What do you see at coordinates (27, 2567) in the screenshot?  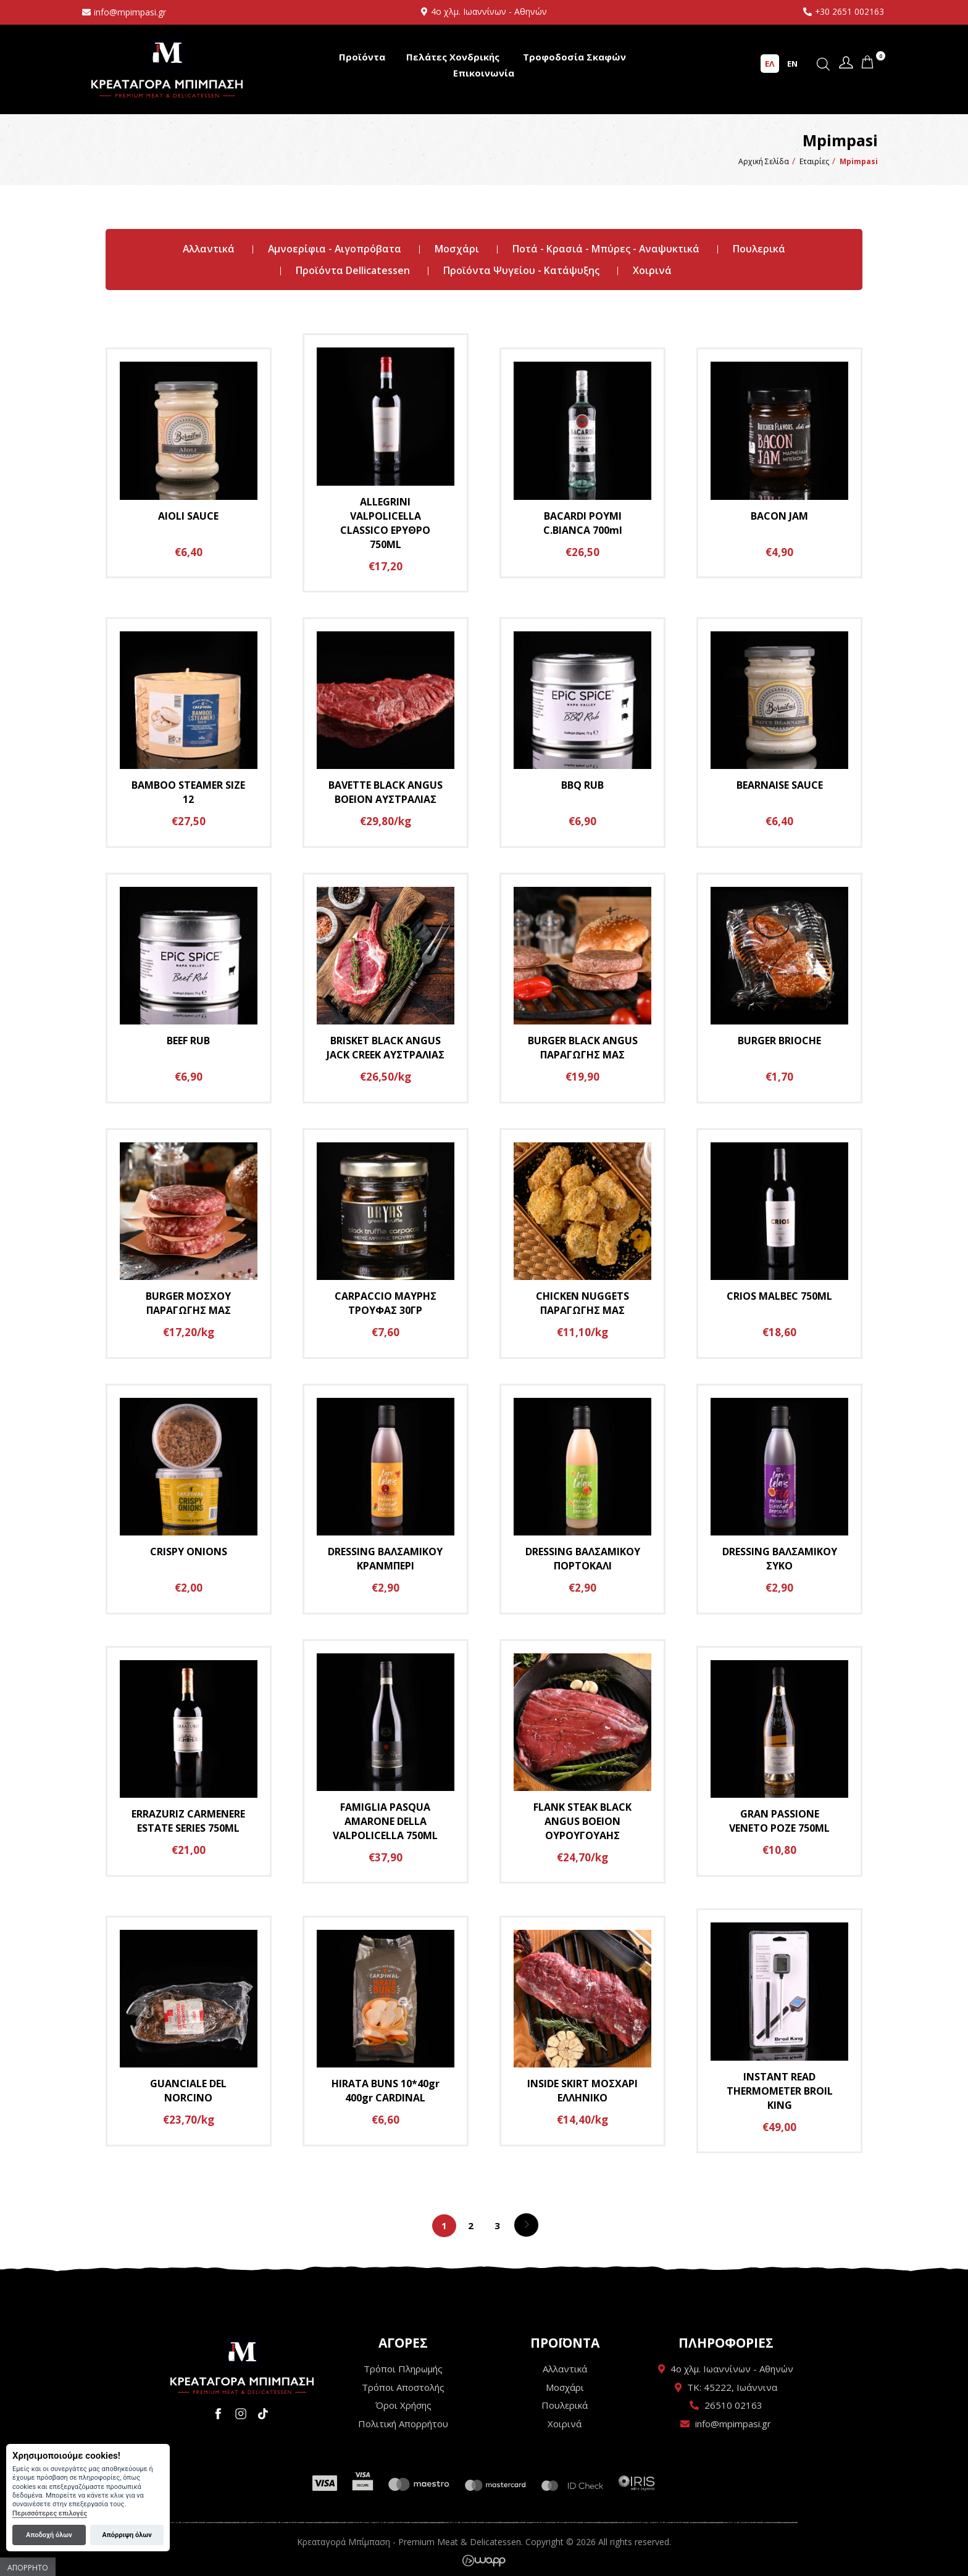 I see `Απόρρητο` at bounding box center [27, 2567].